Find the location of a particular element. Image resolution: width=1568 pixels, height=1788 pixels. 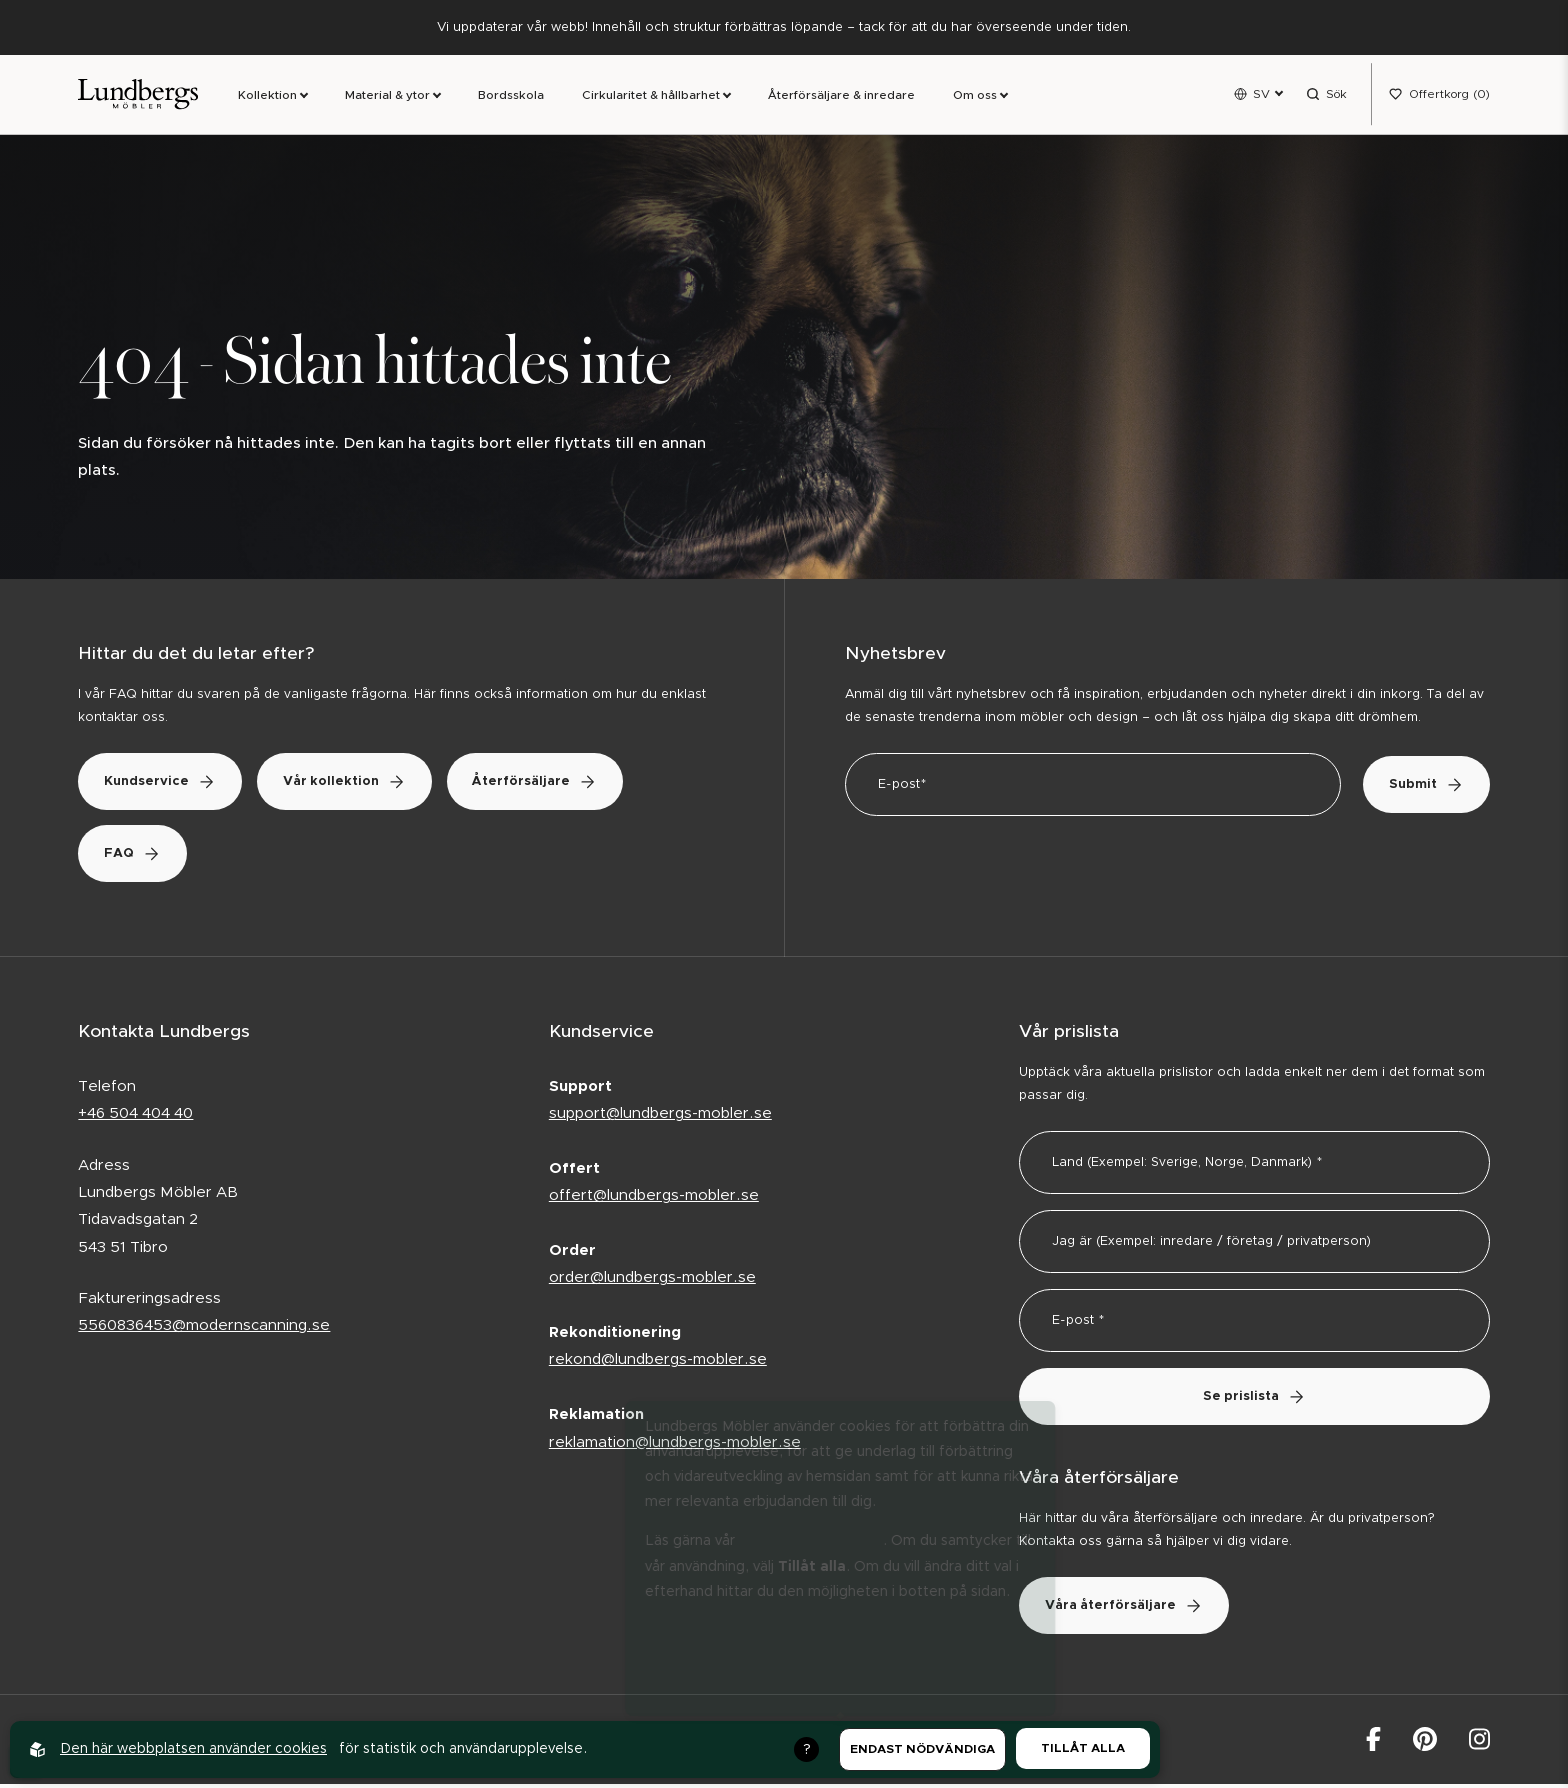

Cirkularitet & hållbarhet [link] is located at coordinates (651, 97).